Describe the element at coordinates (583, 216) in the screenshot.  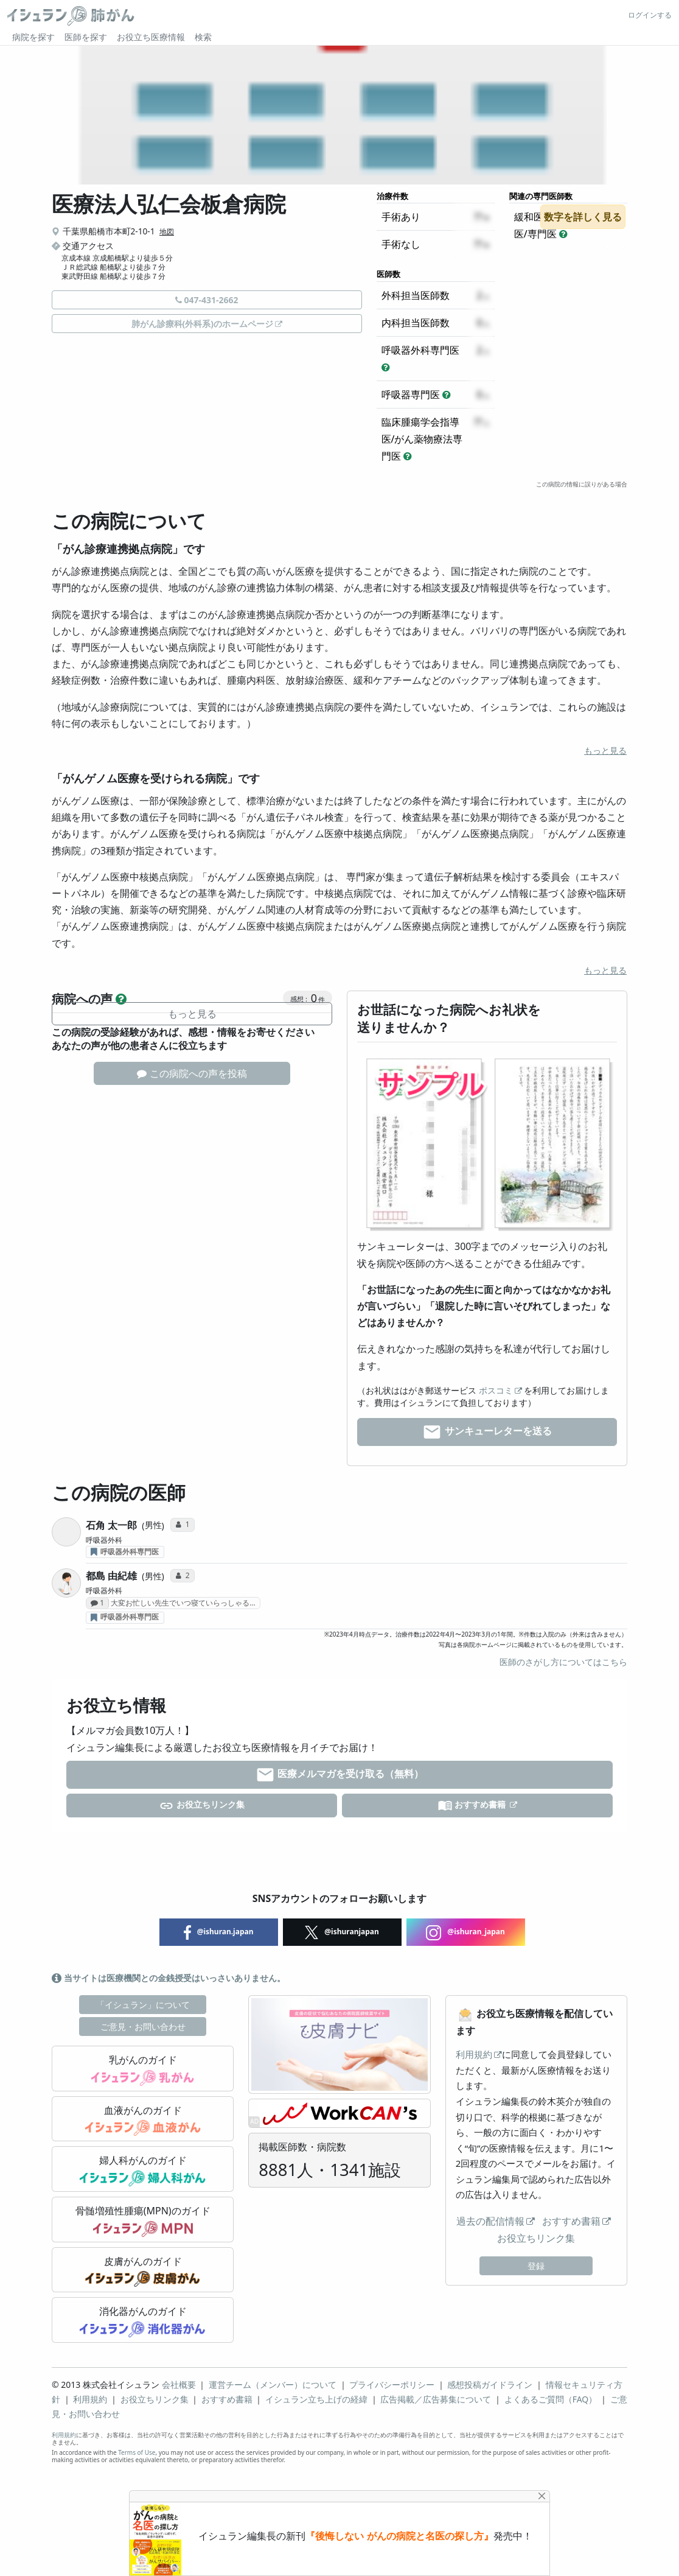
I see `数字を詳しく見る` at that location.